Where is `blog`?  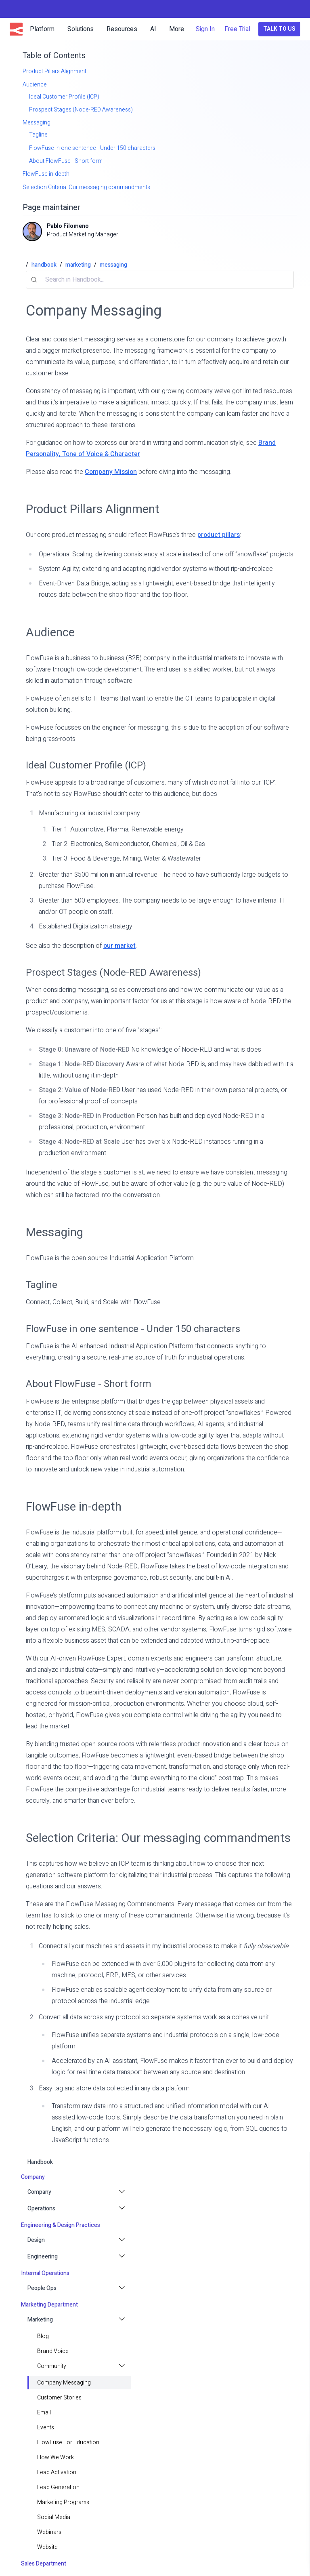
blog is located at coordinates (43, 2336).